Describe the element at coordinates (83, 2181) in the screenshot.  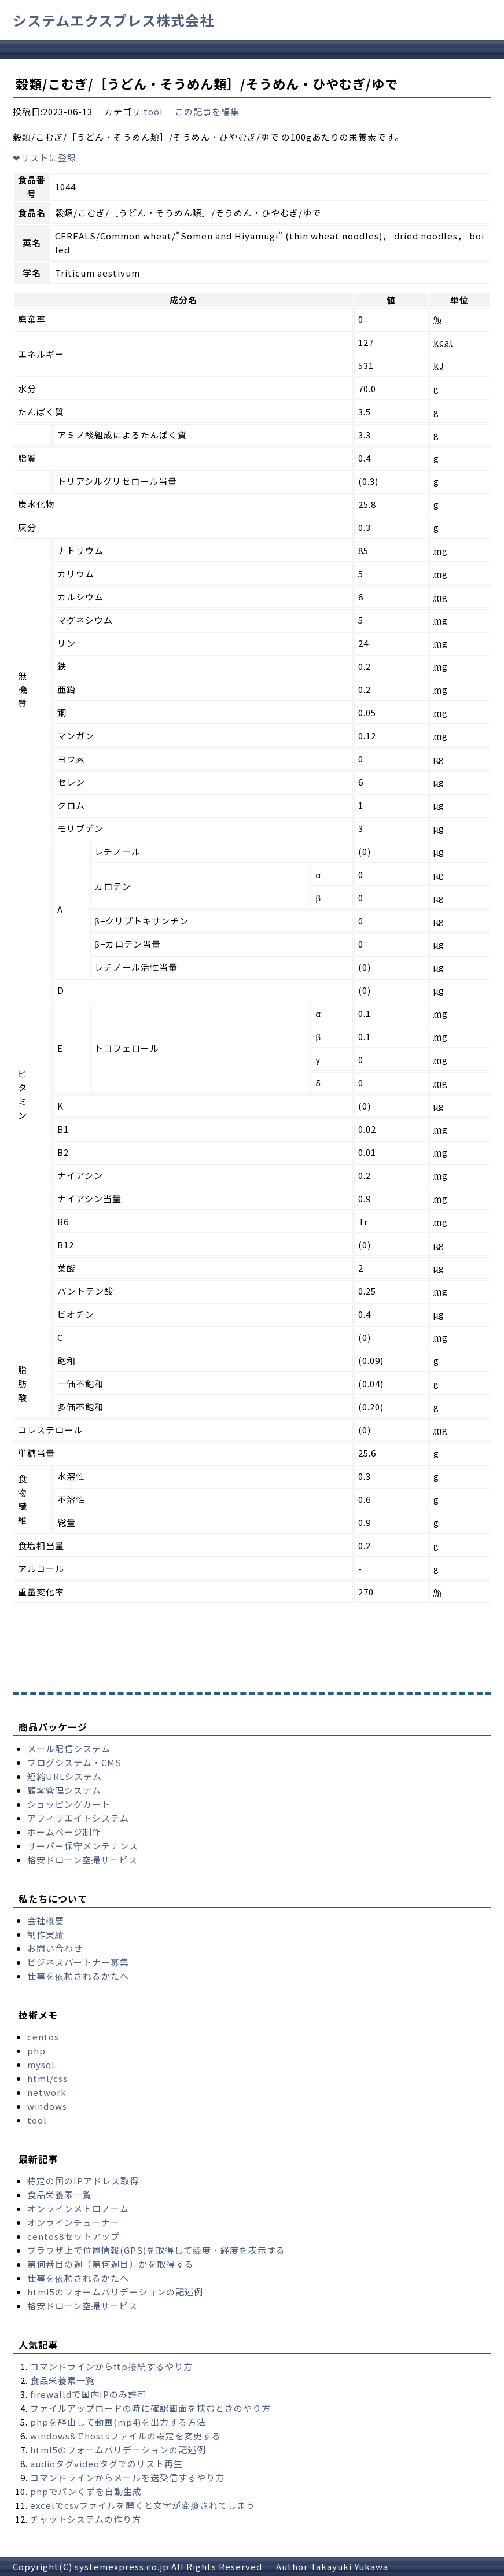
I see `特定の国のIPアドレス取得` at that location.